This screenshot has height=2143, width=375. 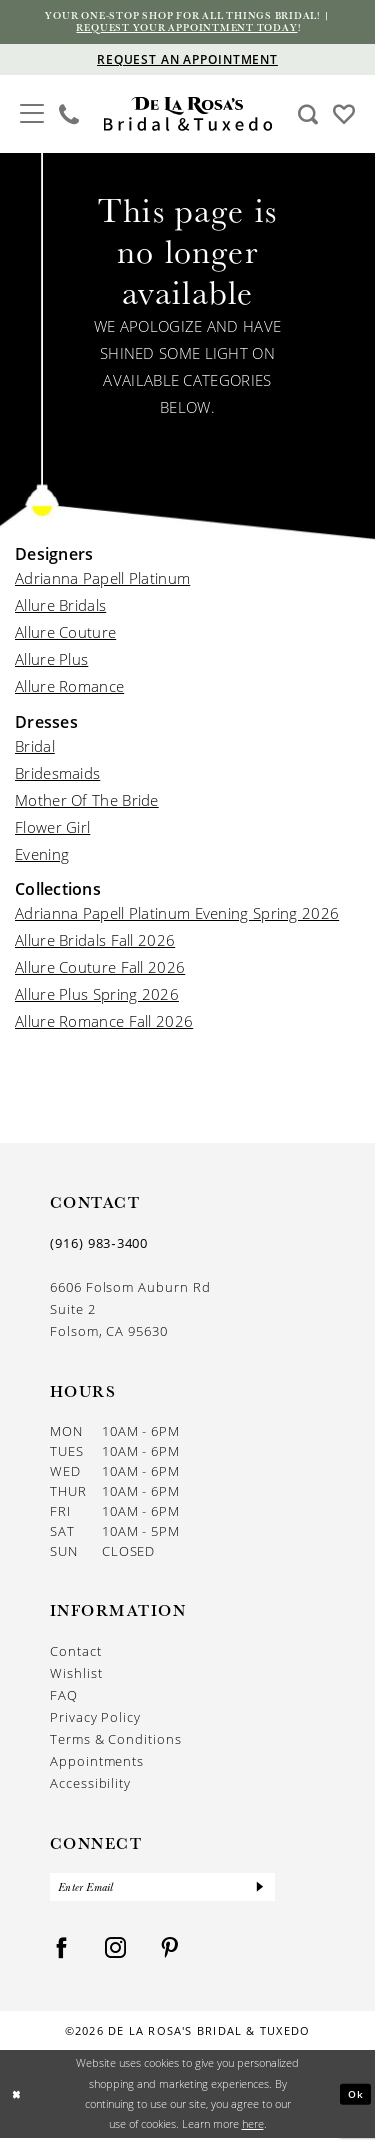 I want to click on Evening, so click(x=42, y=856).